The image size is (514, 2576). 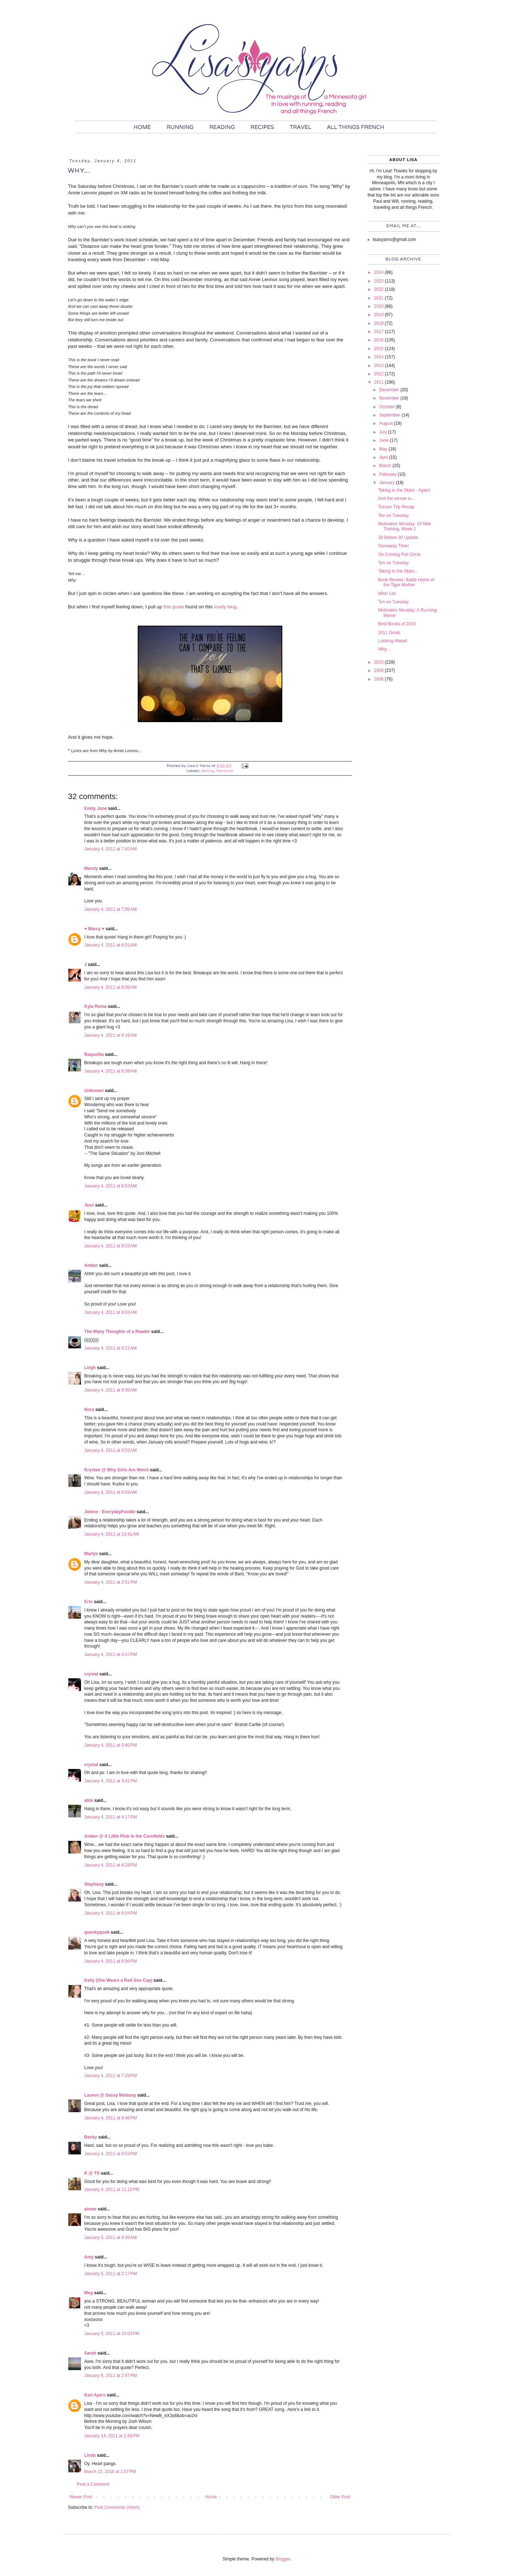 What do you see at coordinates (386, 465) in the screenshot?
I see `March` at bounding box center [386, 465].